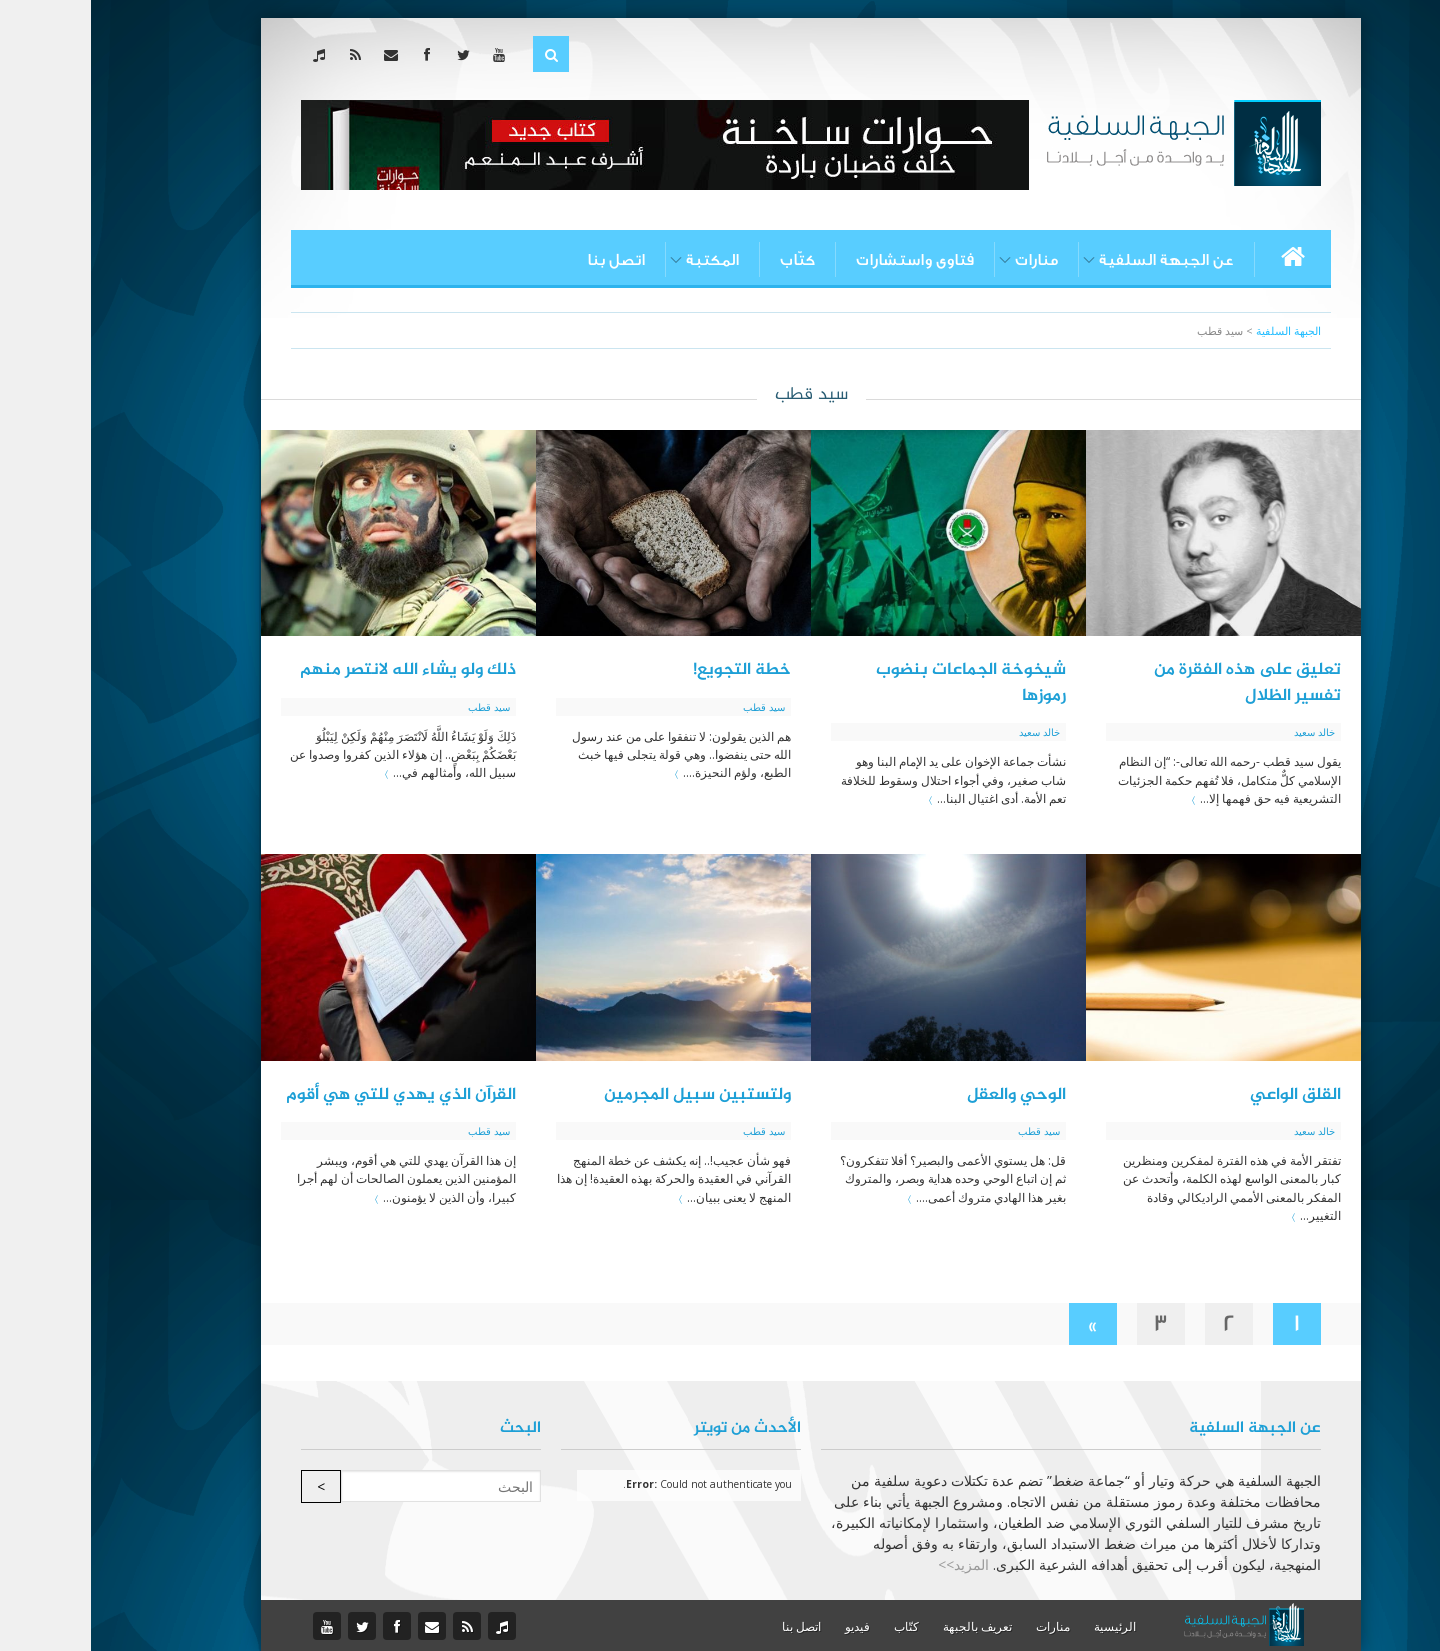 Image resolution: width=1440 pixels, height=1651 pixels. Describe the element at coordinates (317, 670) in the screenshot. I see `ذلك ولو يشاء الله لانتصر منهم` at that location.